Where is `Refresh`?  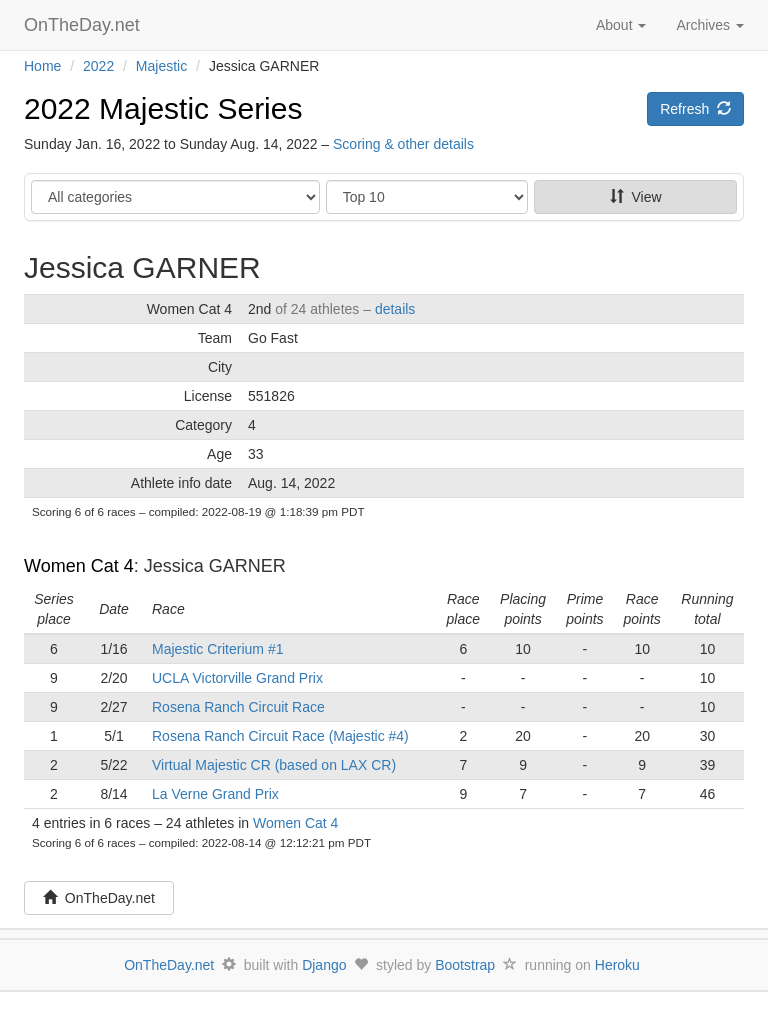
Refresh is located at coordinates (695, 109).